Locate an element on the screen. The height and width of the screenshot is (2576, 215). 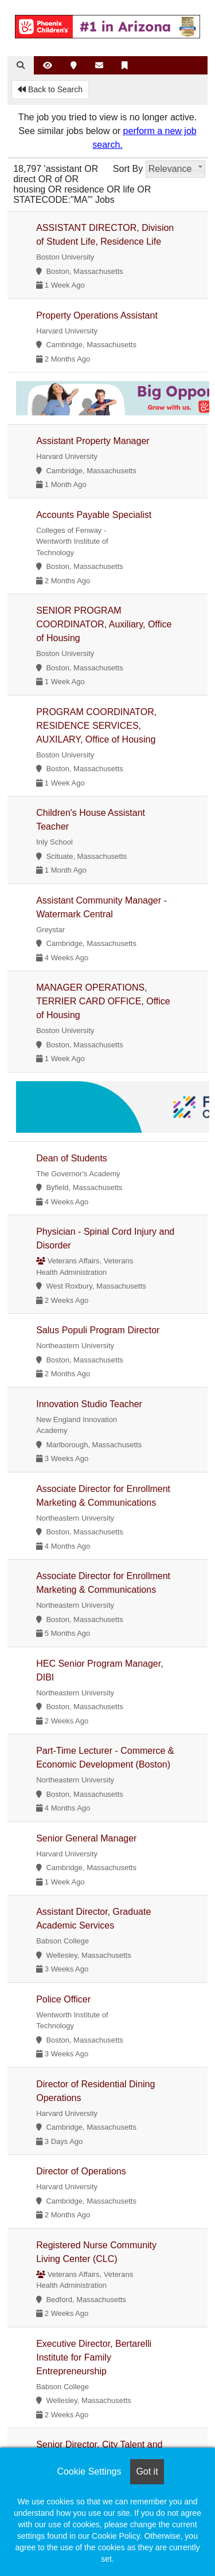
Got it is located at coordinates (147, 2471).